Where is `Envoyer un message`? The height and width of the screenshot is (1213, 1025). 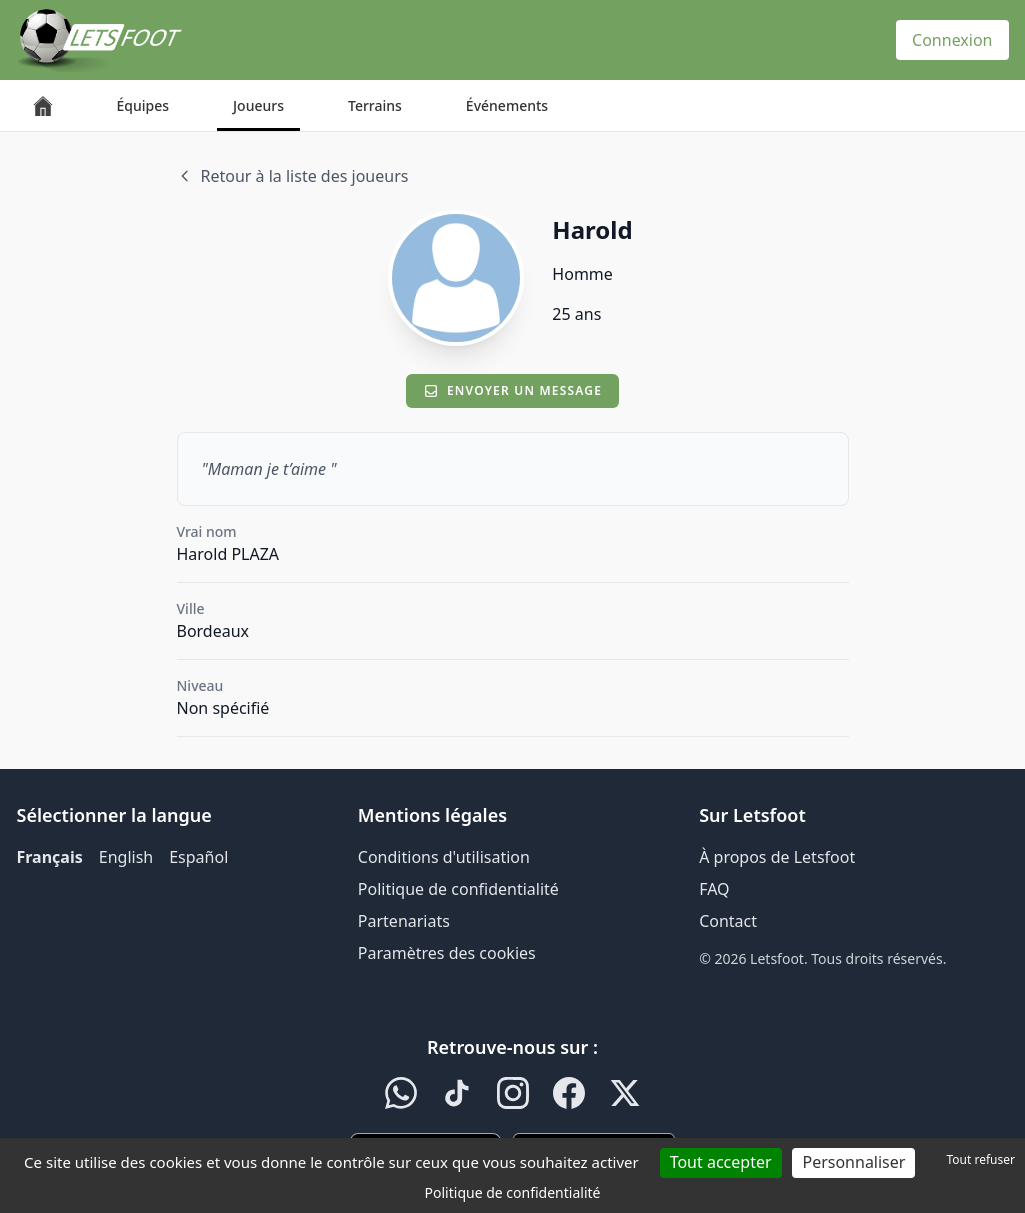 Envoyer un message is located at coordinates (512, 390).